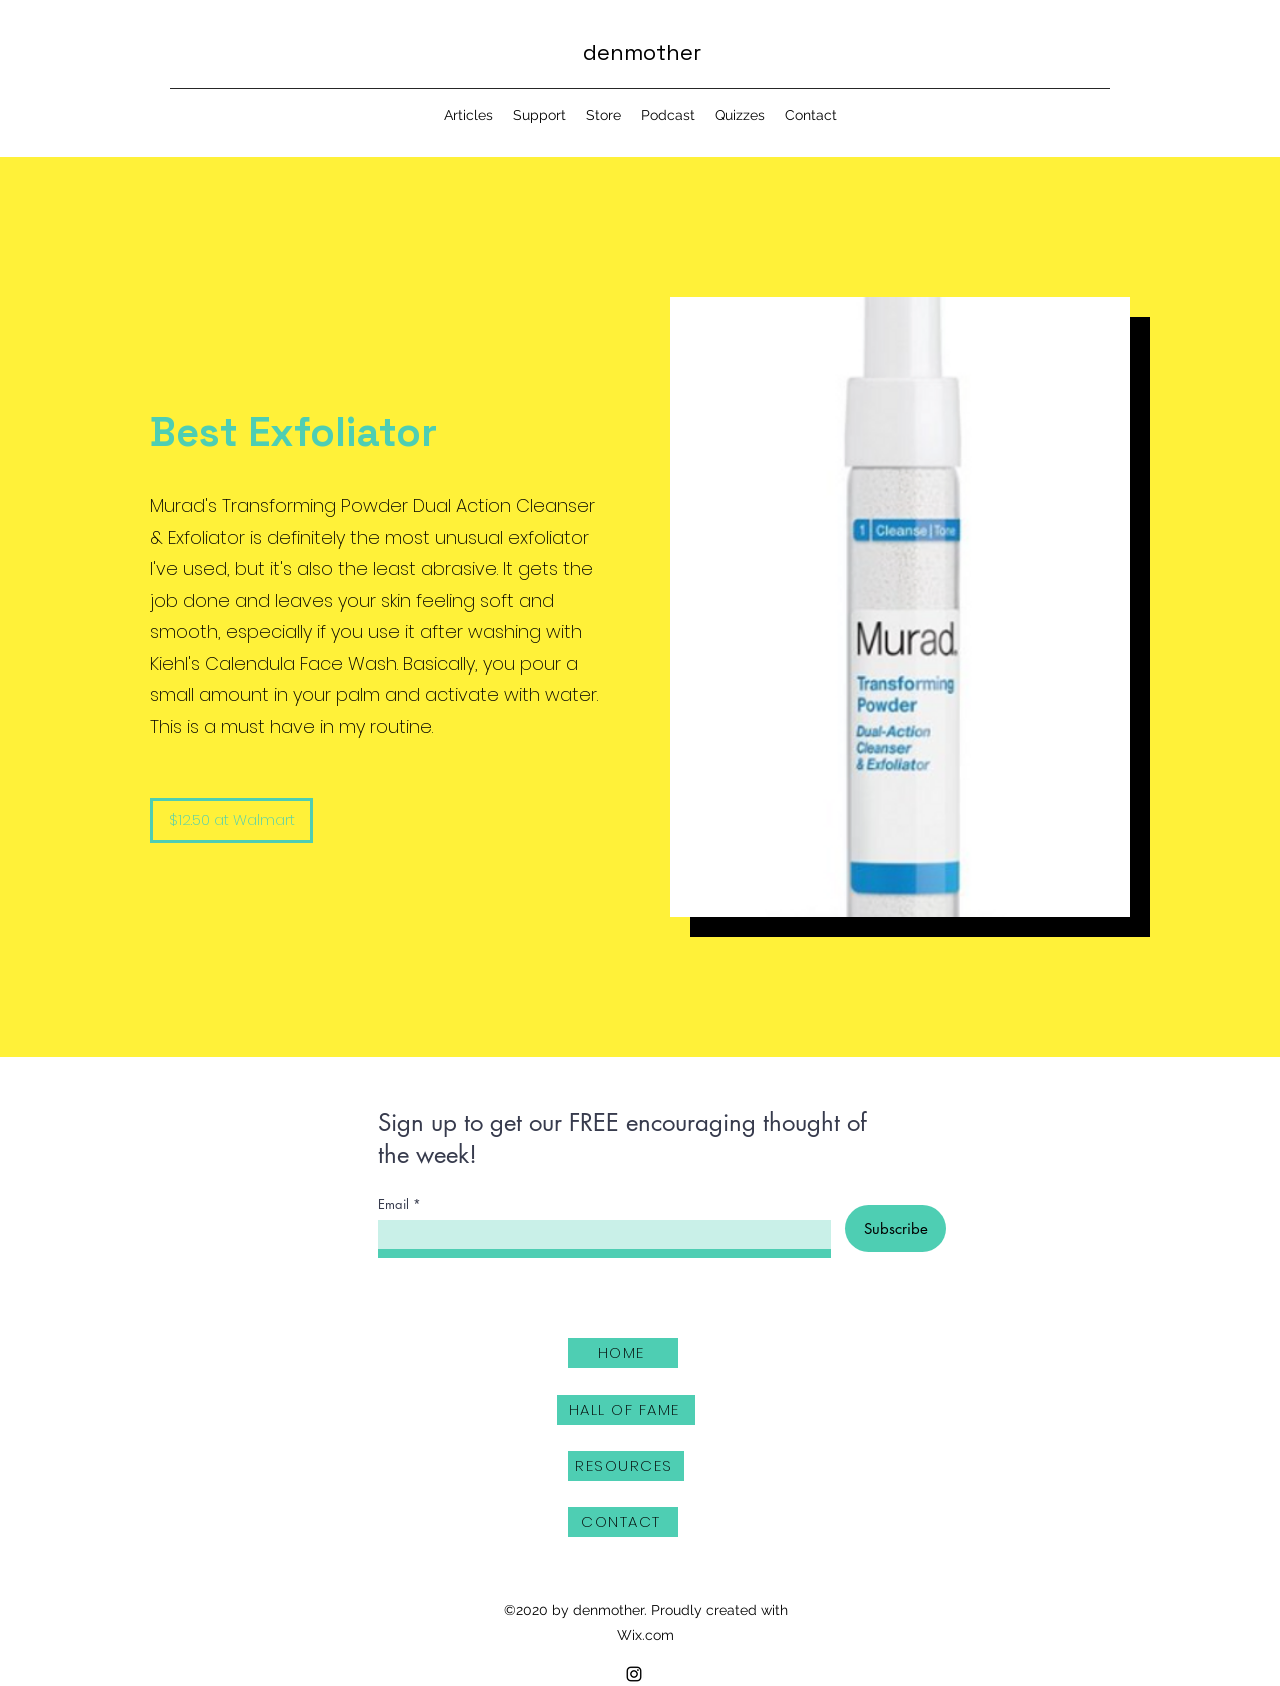 Image resolution: width=1280 pixels, height=1686 pixels. Describe the element at coordinates (393, 1204) in the screenshot. I see `Email` at that location.